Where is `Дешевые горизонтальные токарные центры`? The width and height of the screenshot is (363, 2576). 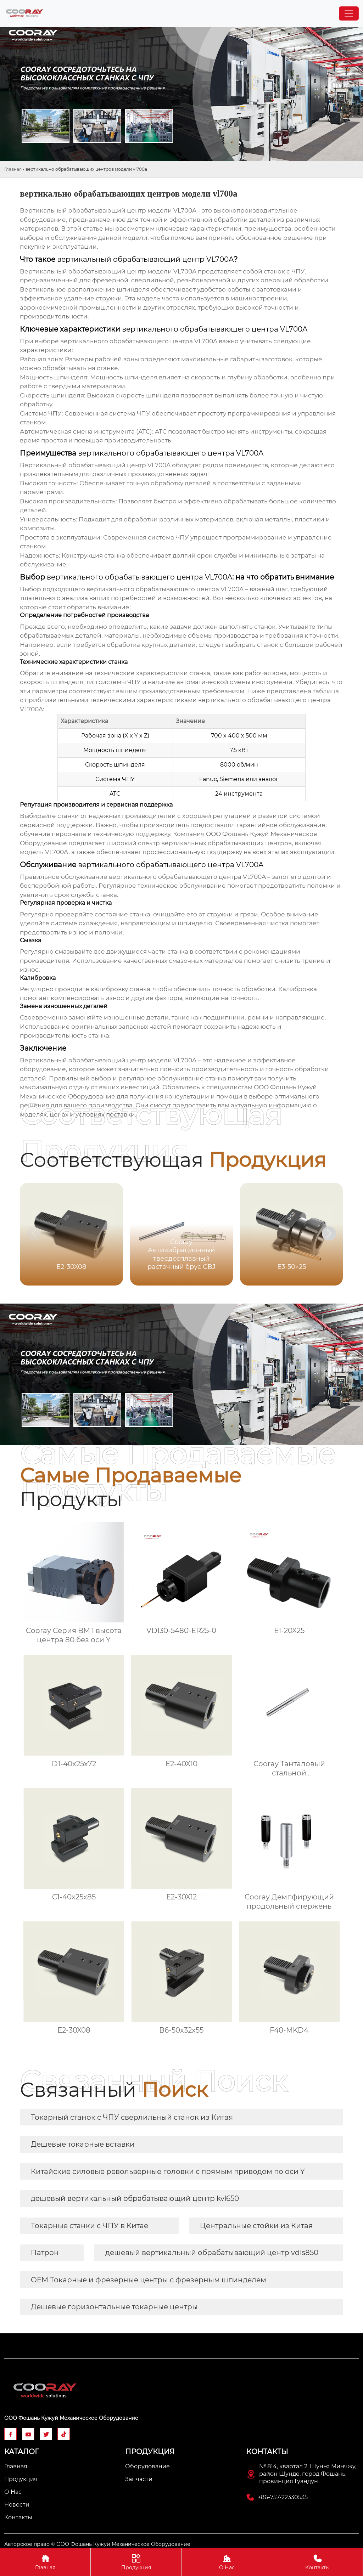 Дешевые горизонтальные токарные центры is located at coordinates (114, 2307).